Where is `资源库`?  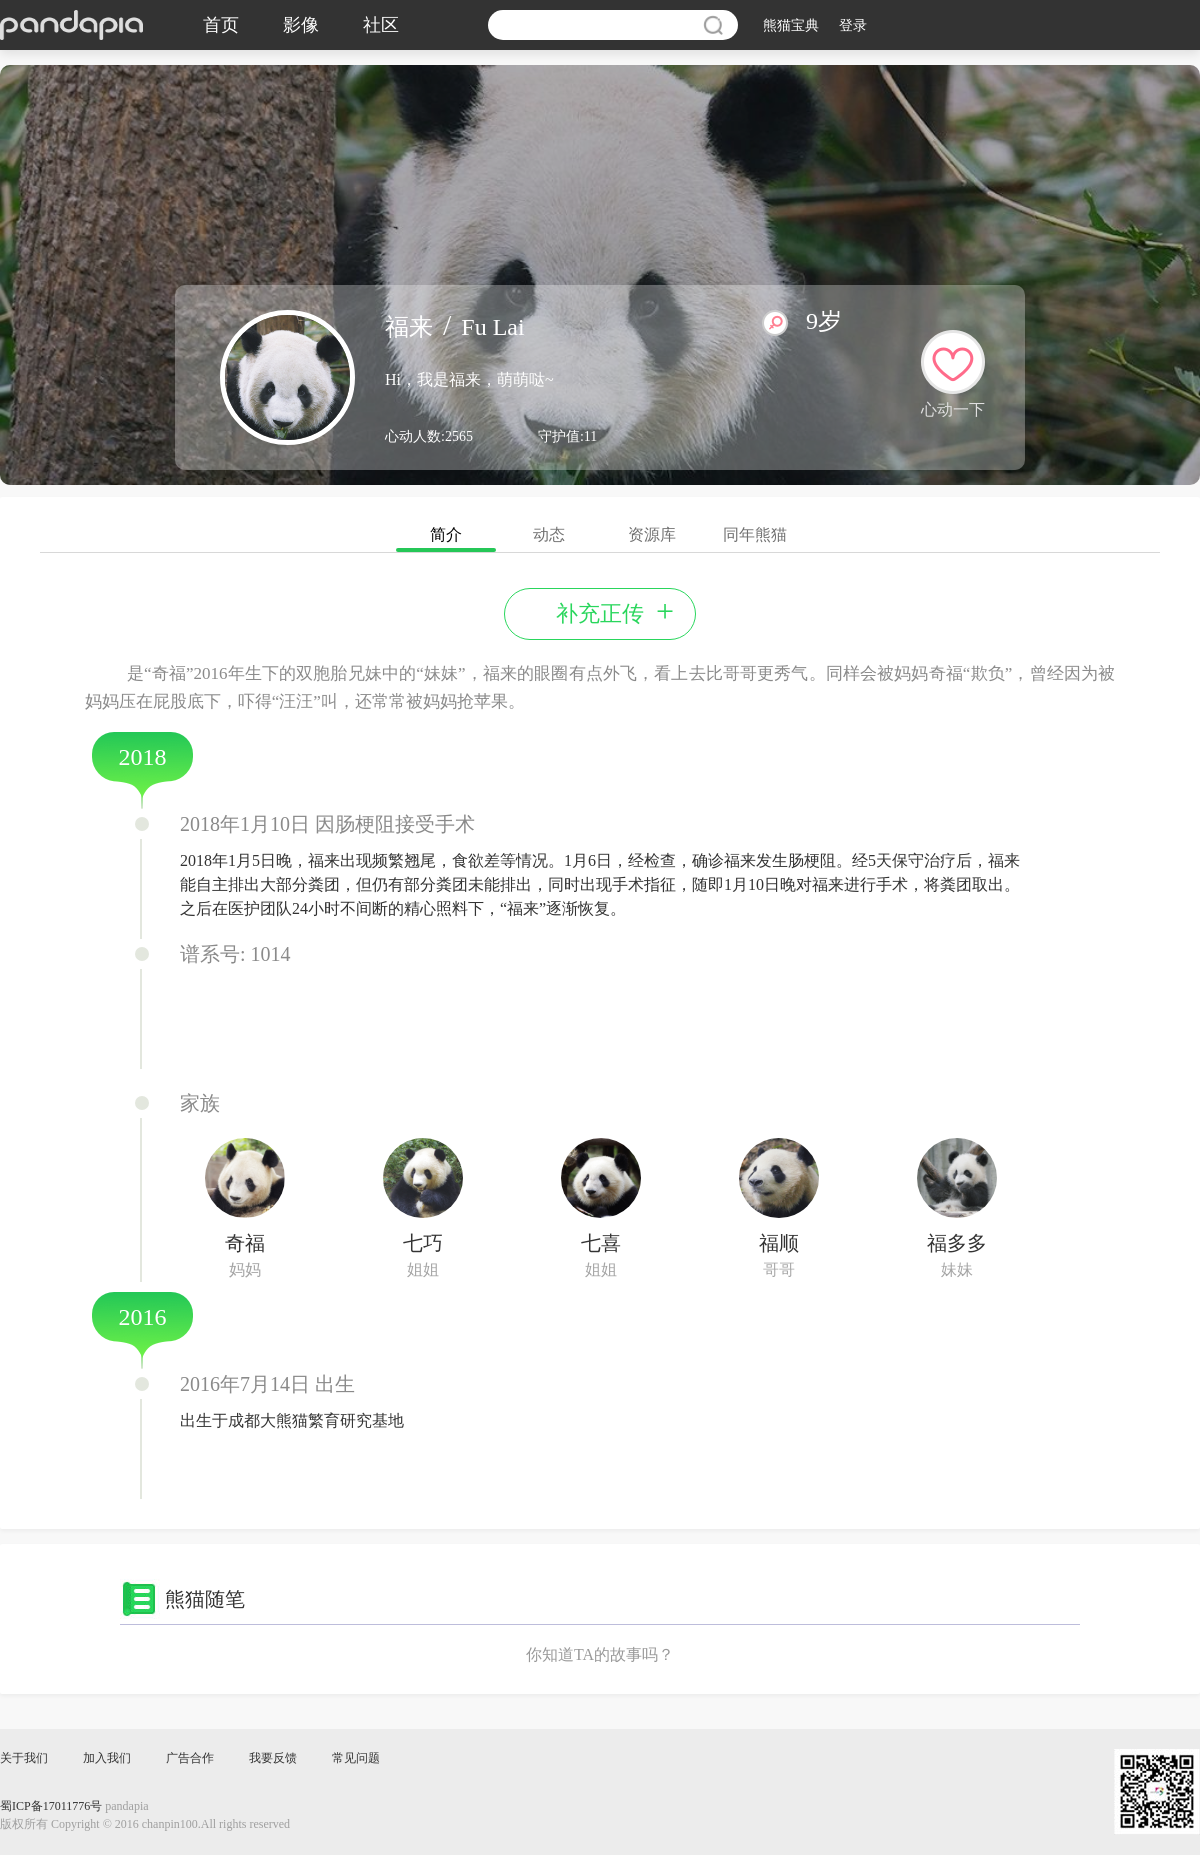
资源库 is located at coordinates (652, 534).